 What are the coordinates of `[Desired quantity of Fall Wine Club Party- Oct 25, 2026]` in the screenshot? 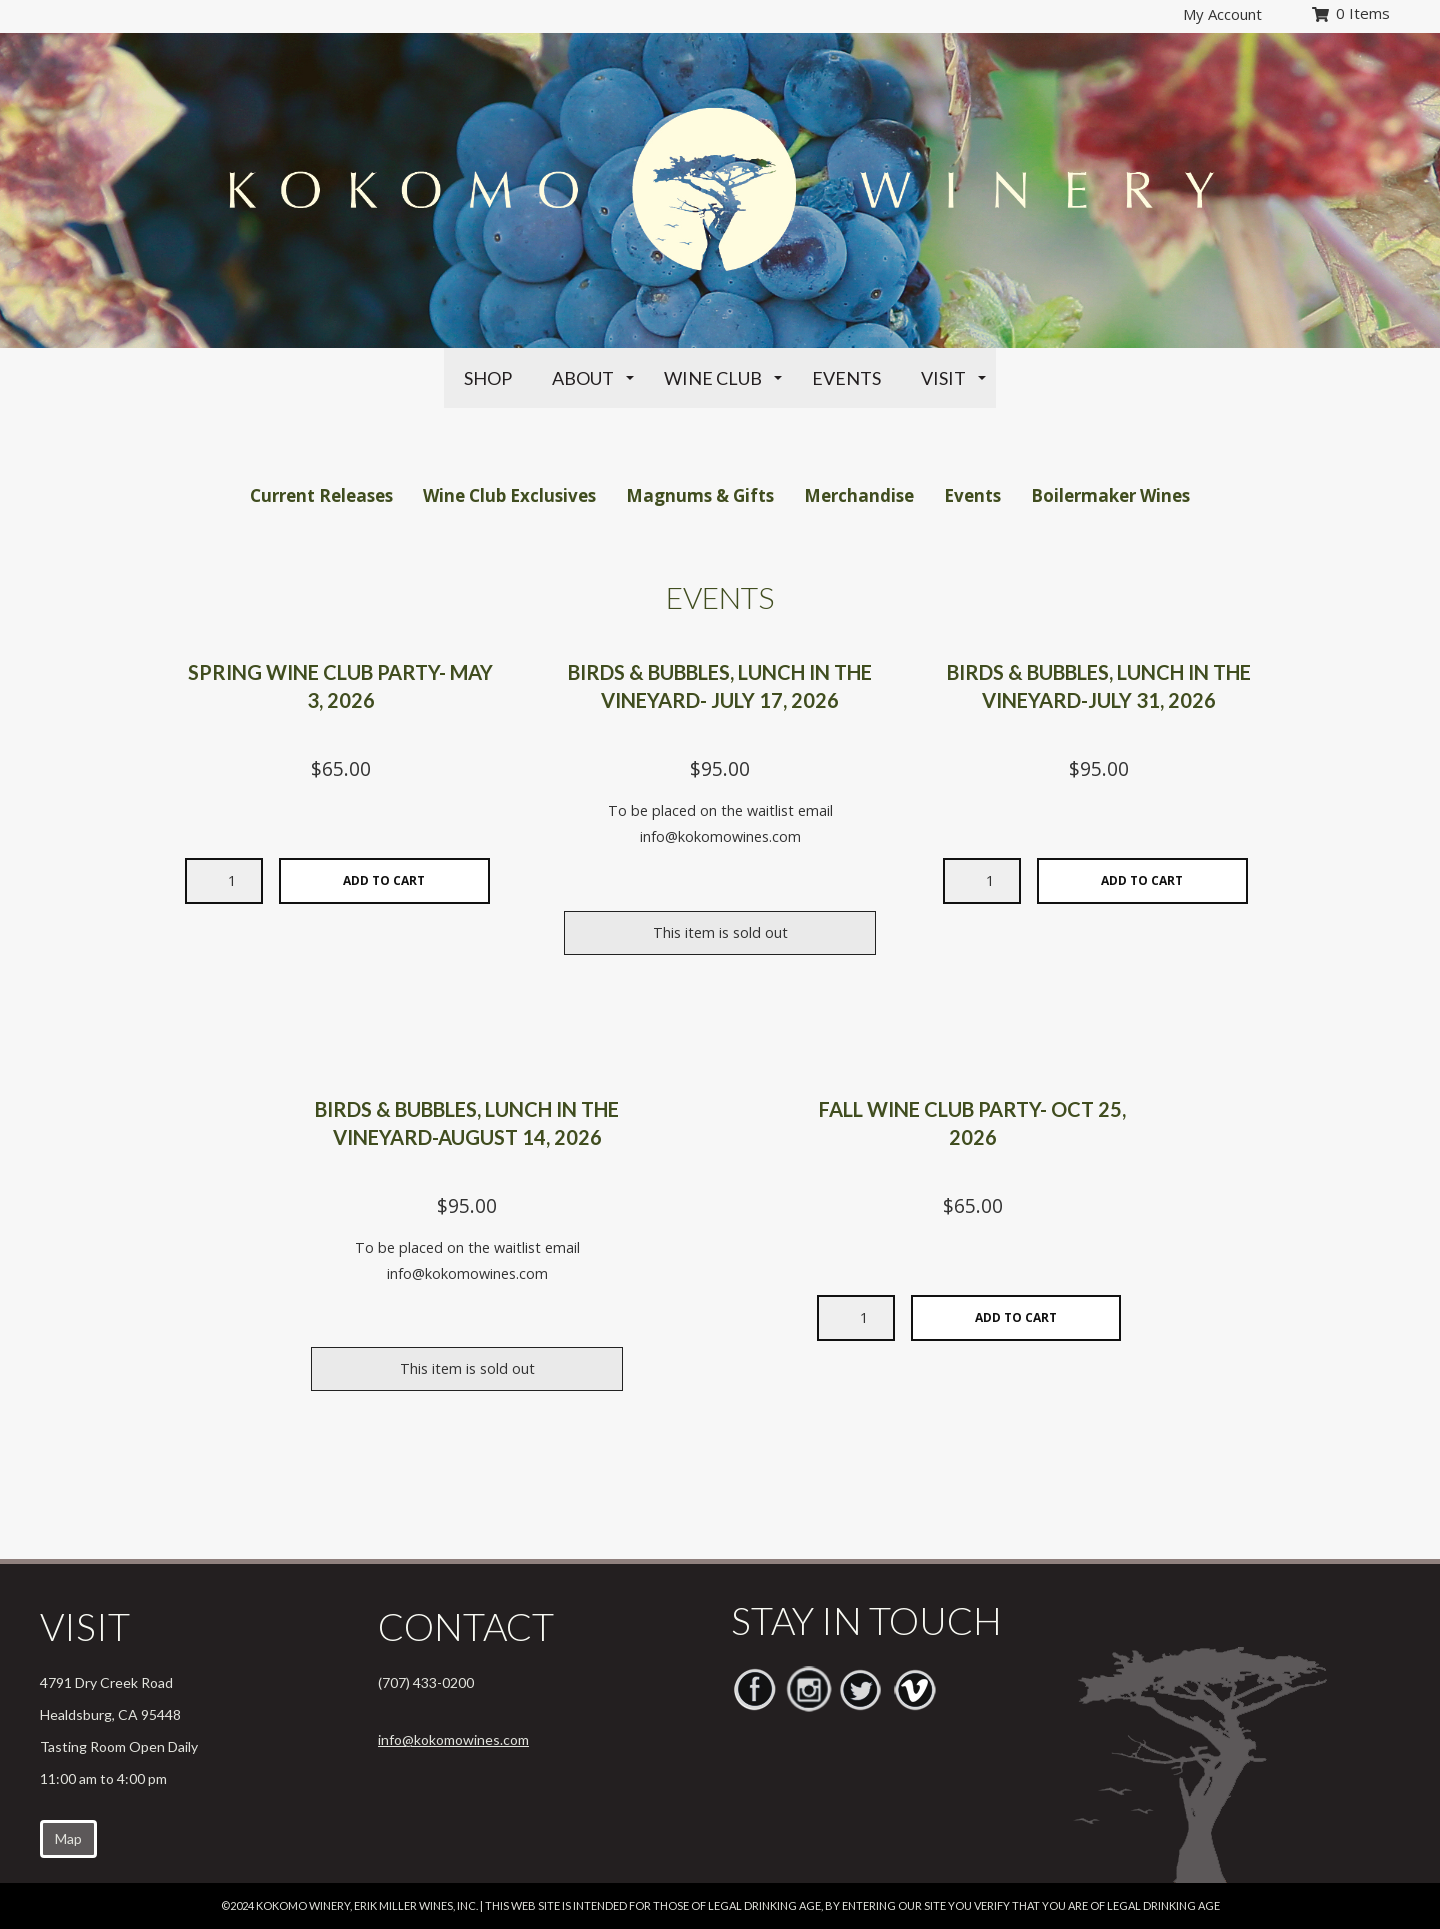 It's located at (856, 1318).